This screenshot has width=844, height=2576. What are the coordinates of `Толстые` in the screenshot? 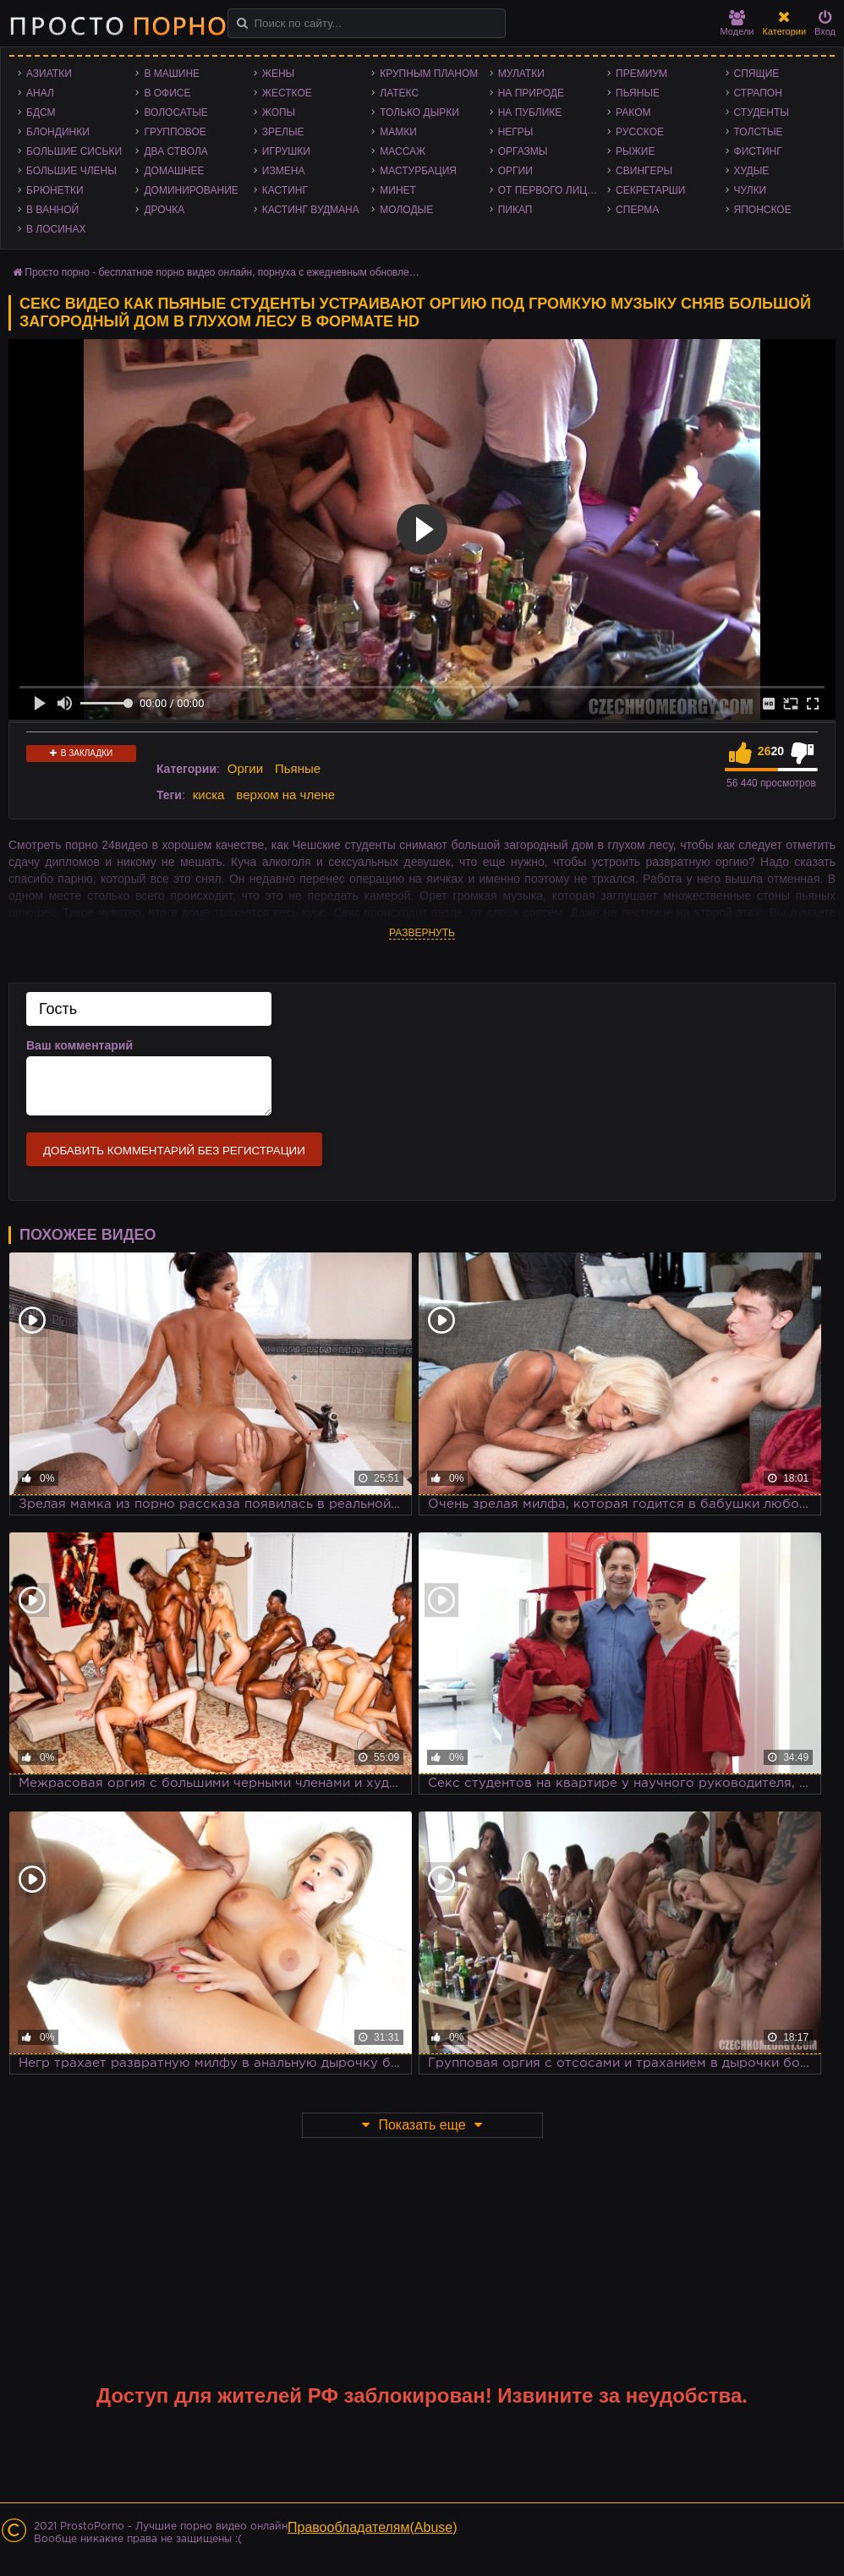 It's located at (758, 132).